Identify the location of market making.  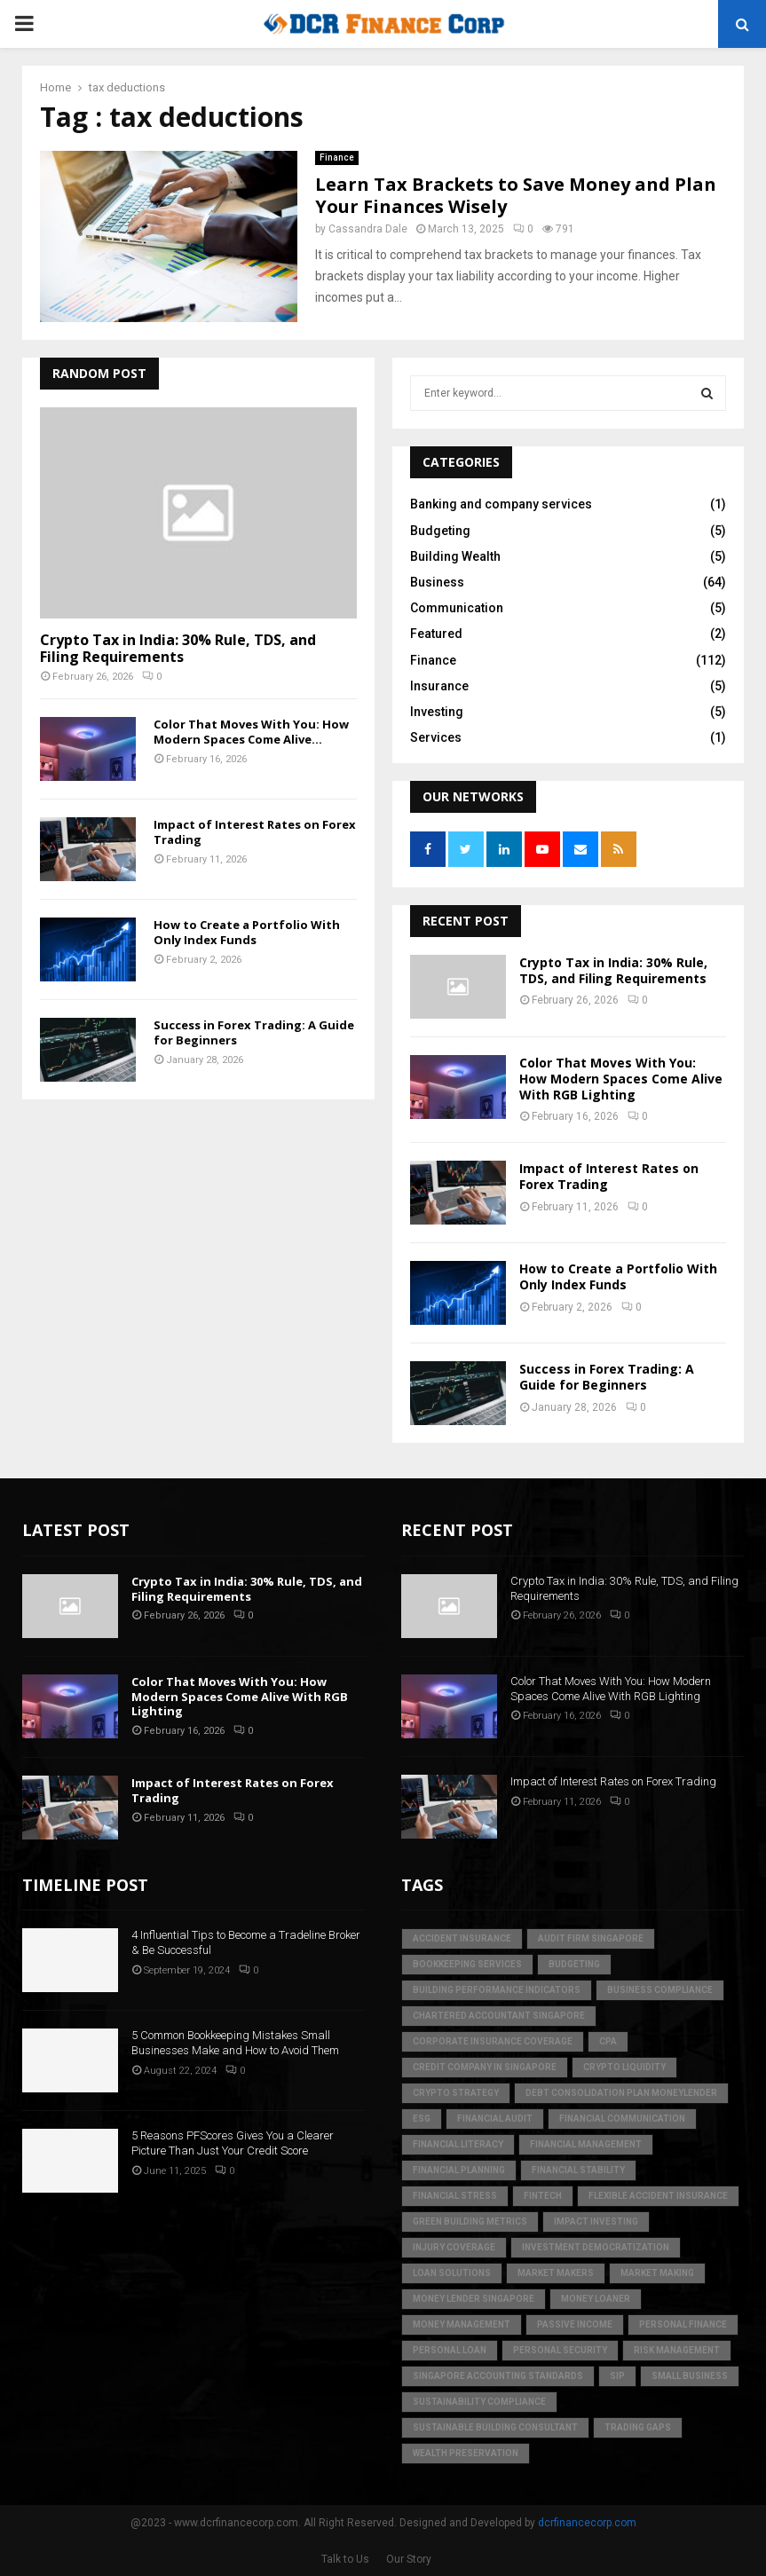
(657, 2273).